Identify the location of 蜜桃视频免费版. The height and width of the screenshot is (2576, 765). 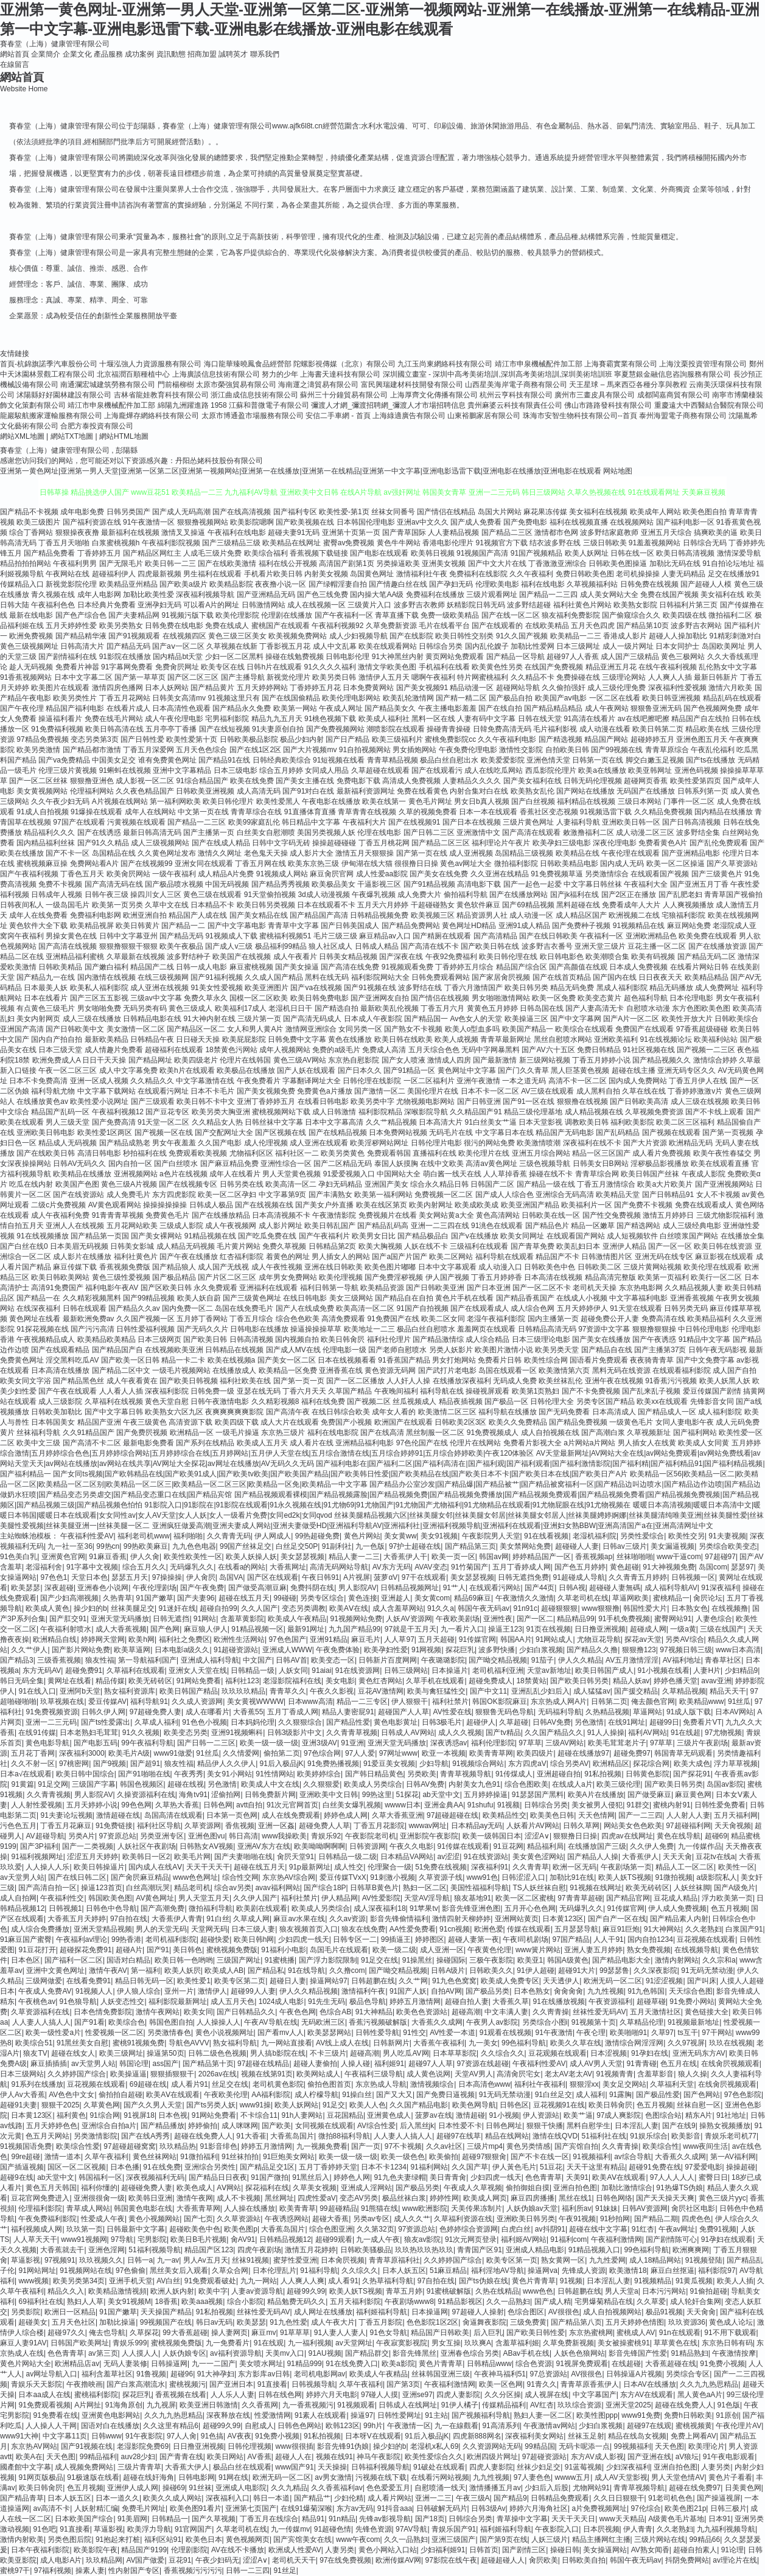
(231, 1950).